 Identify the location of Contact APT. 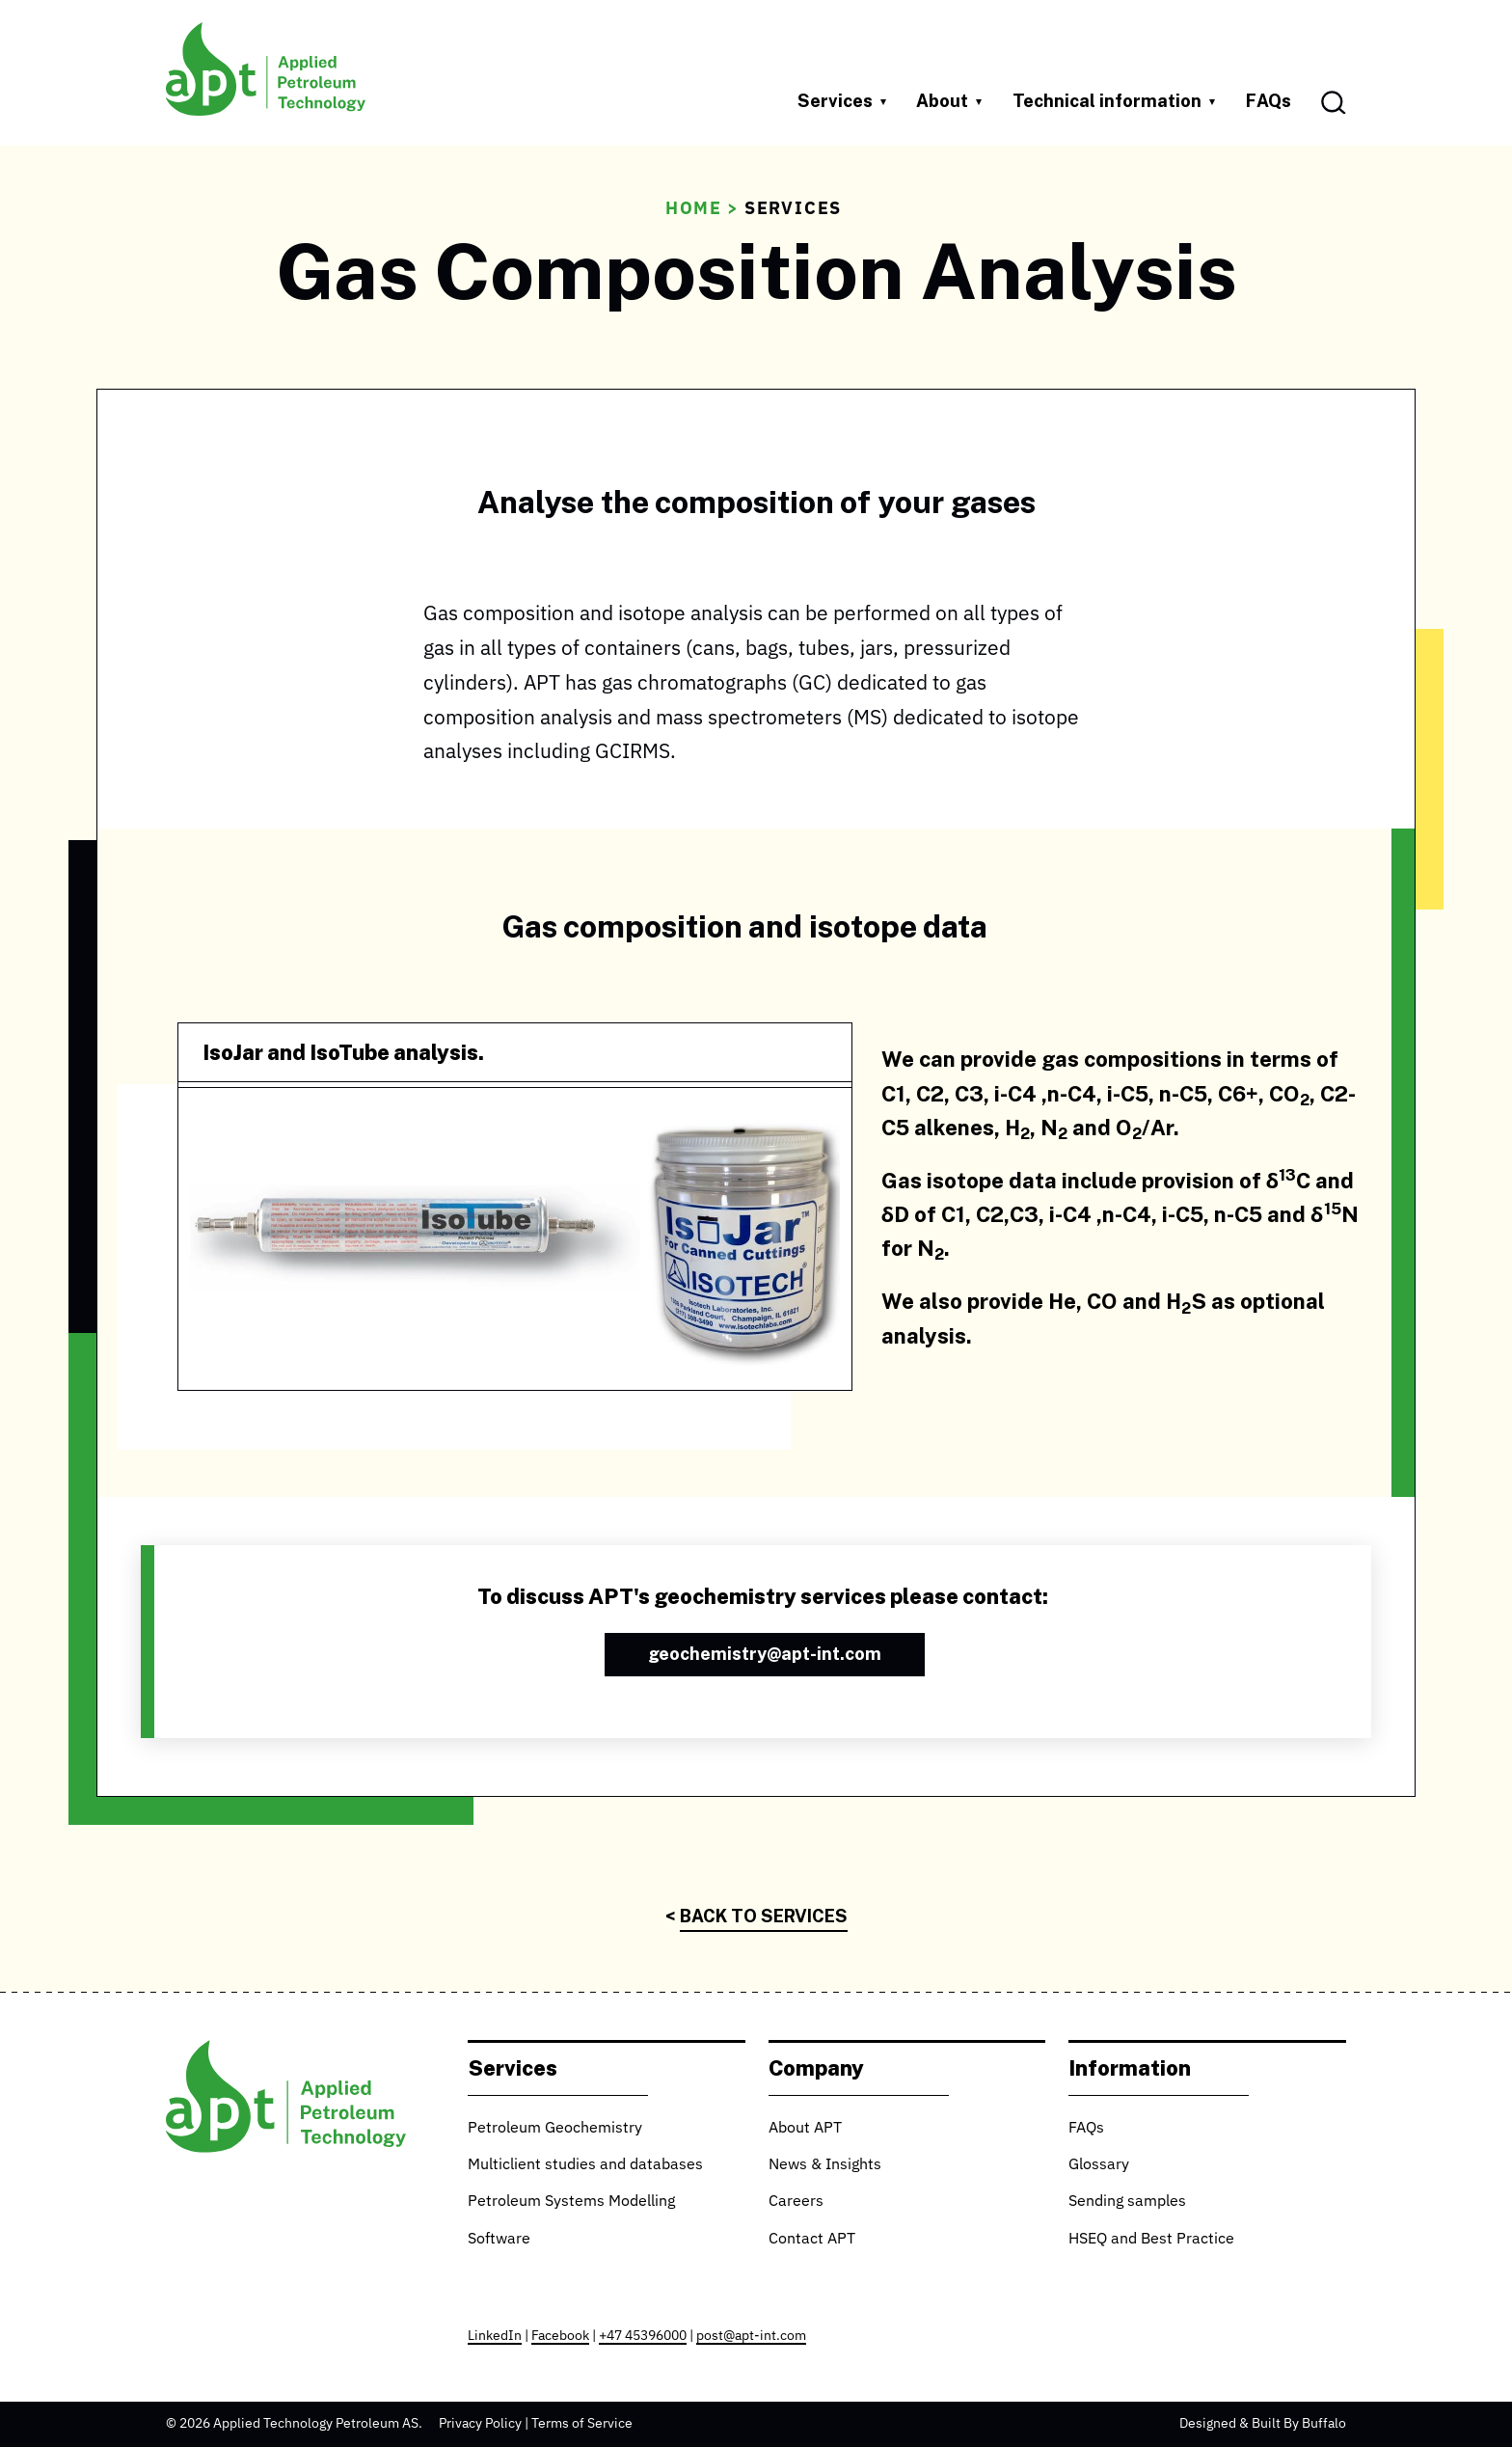
(812, 2239).